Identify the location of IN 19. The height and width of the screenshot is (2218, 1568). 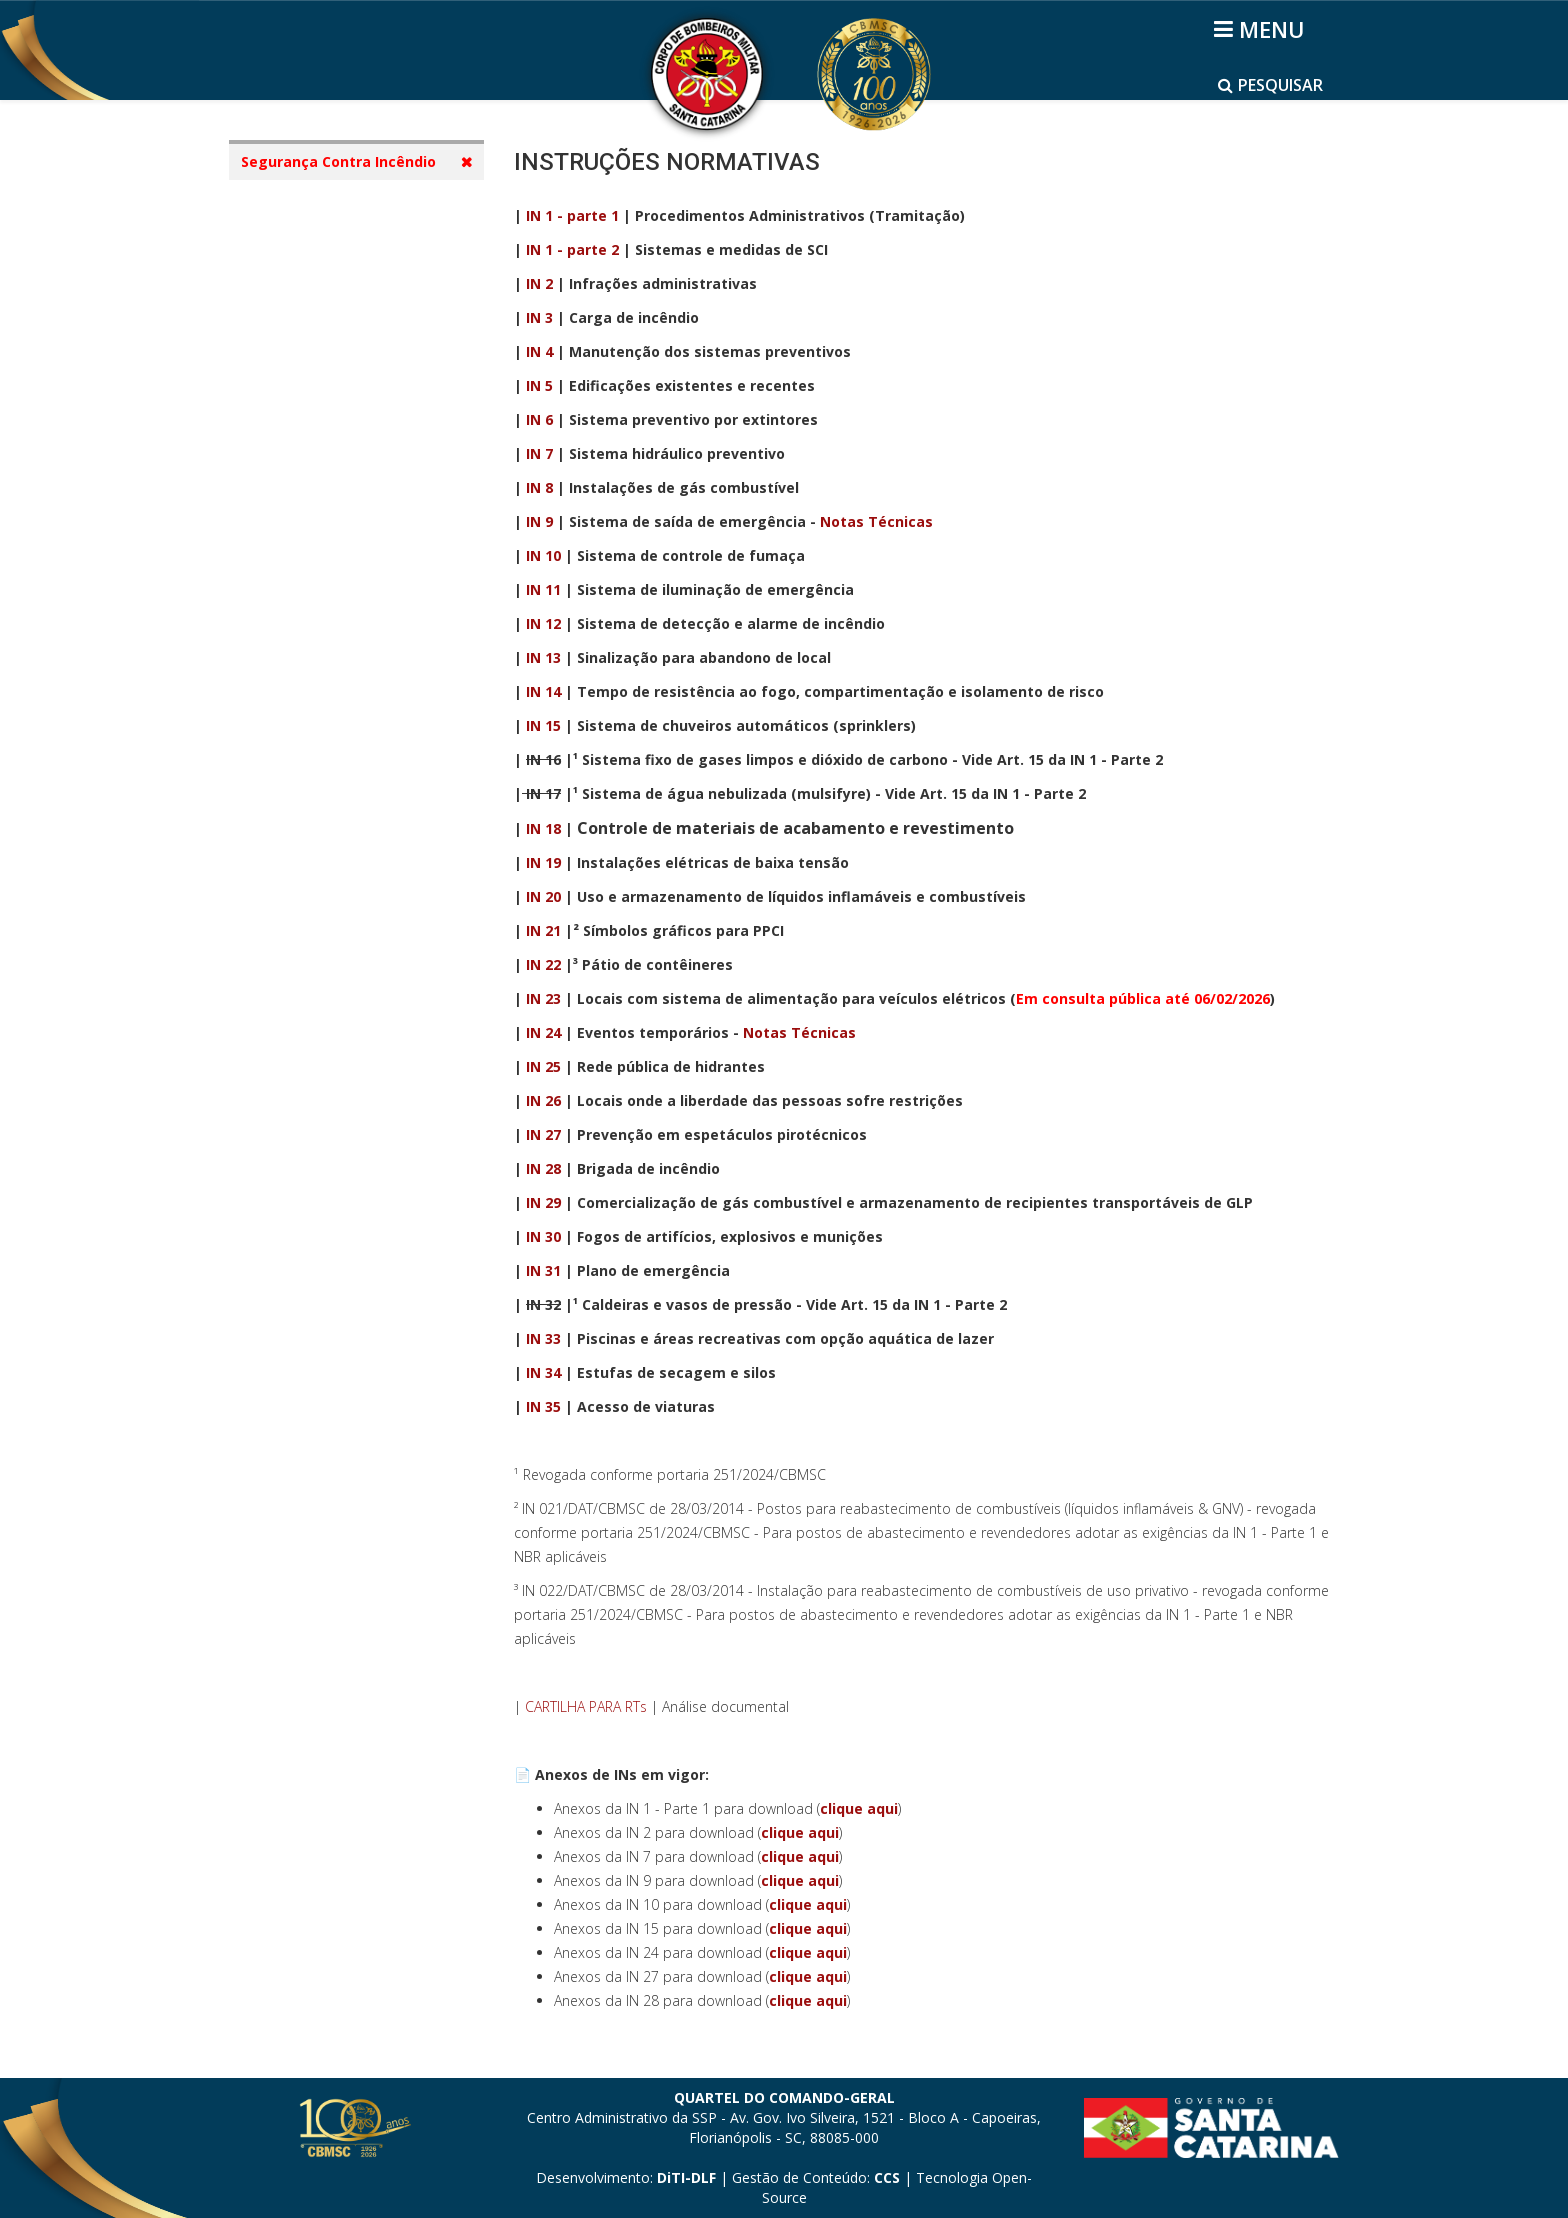
(543, 862).